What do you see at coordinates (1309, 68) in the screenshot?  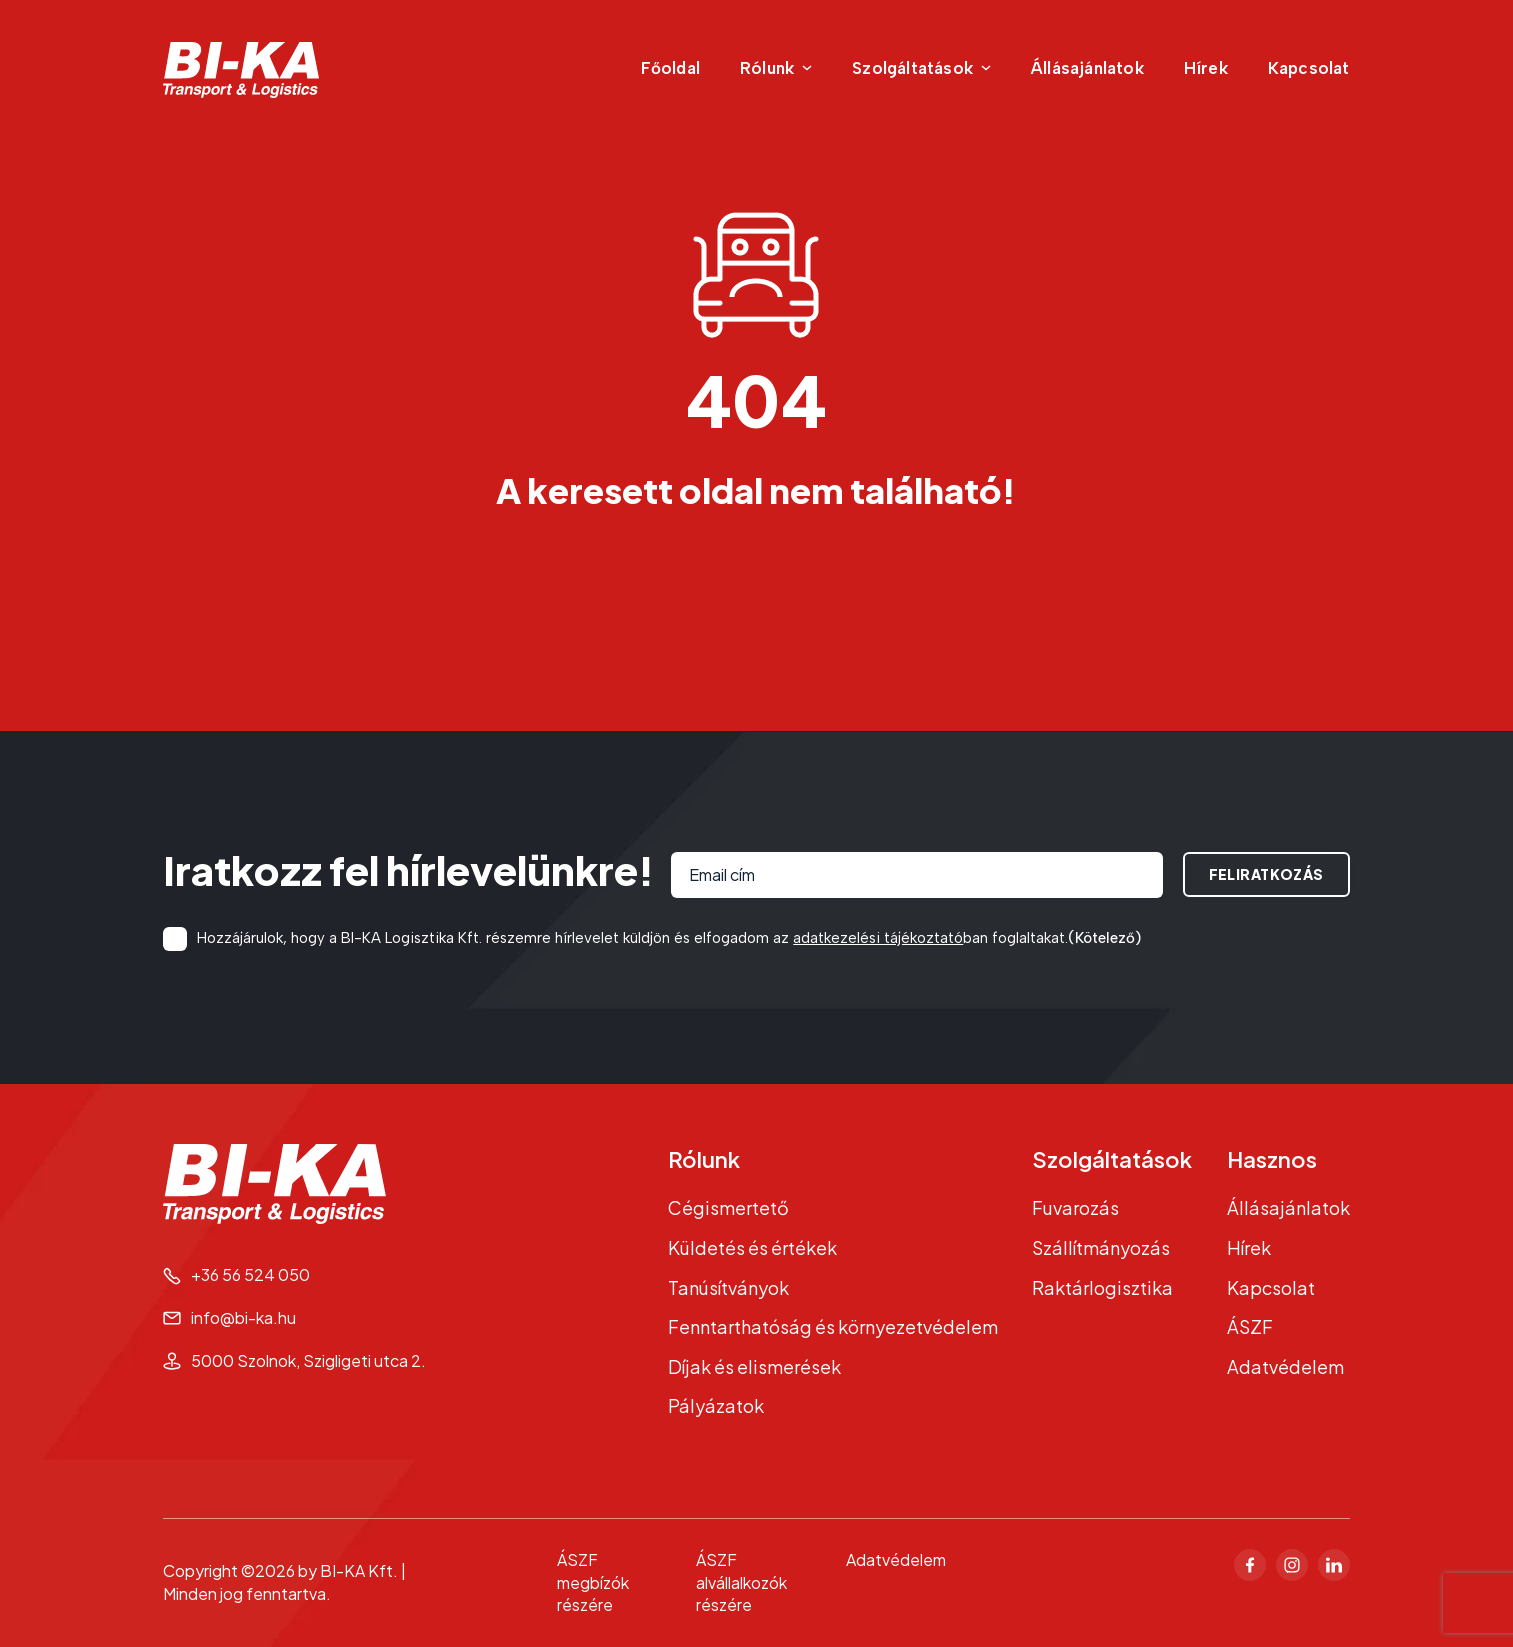 I see `Kapcsolat` at bounding box center [1309, 68].